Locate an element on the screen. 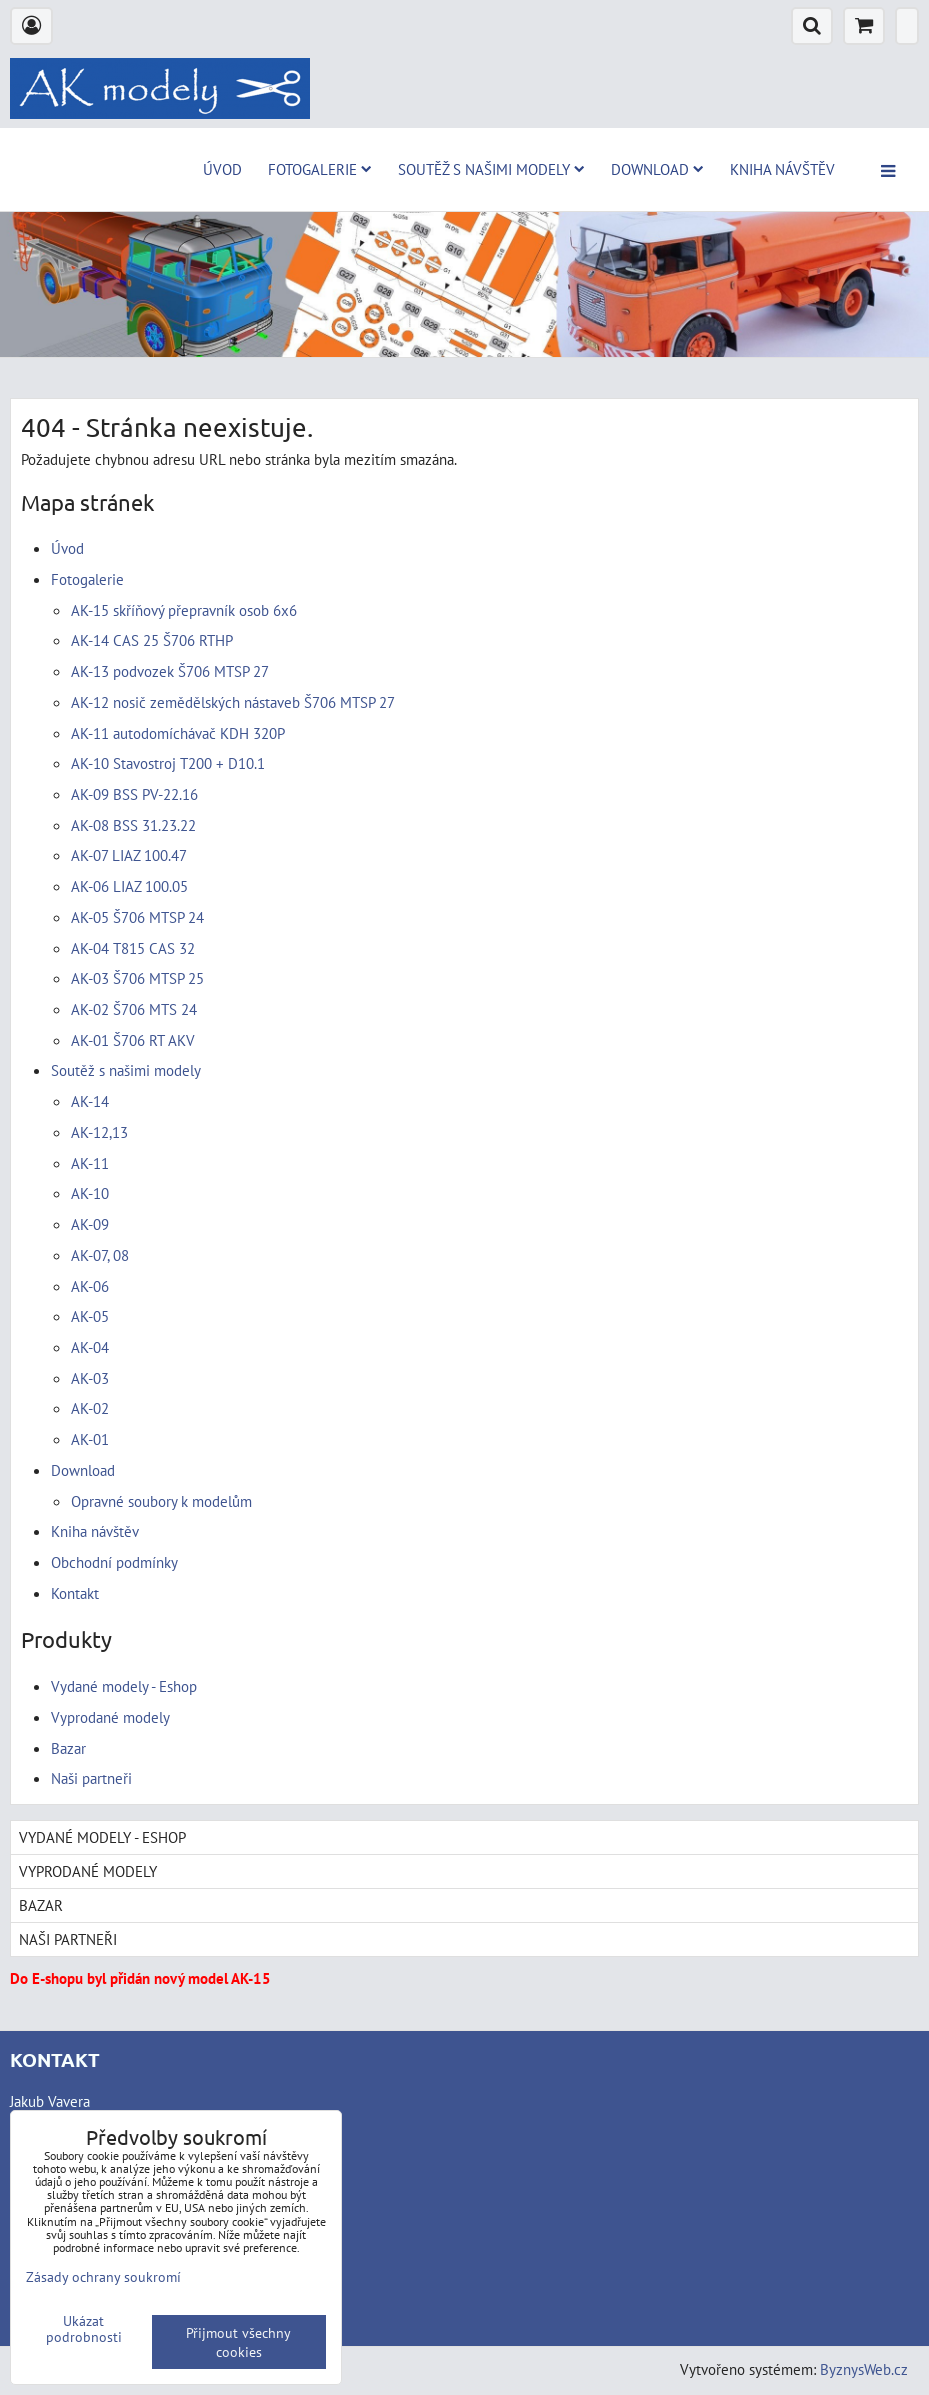 The width and height of the screenshot is (929, 2395). Opravné soubory k modelům is located at coordinates (161, 1501).